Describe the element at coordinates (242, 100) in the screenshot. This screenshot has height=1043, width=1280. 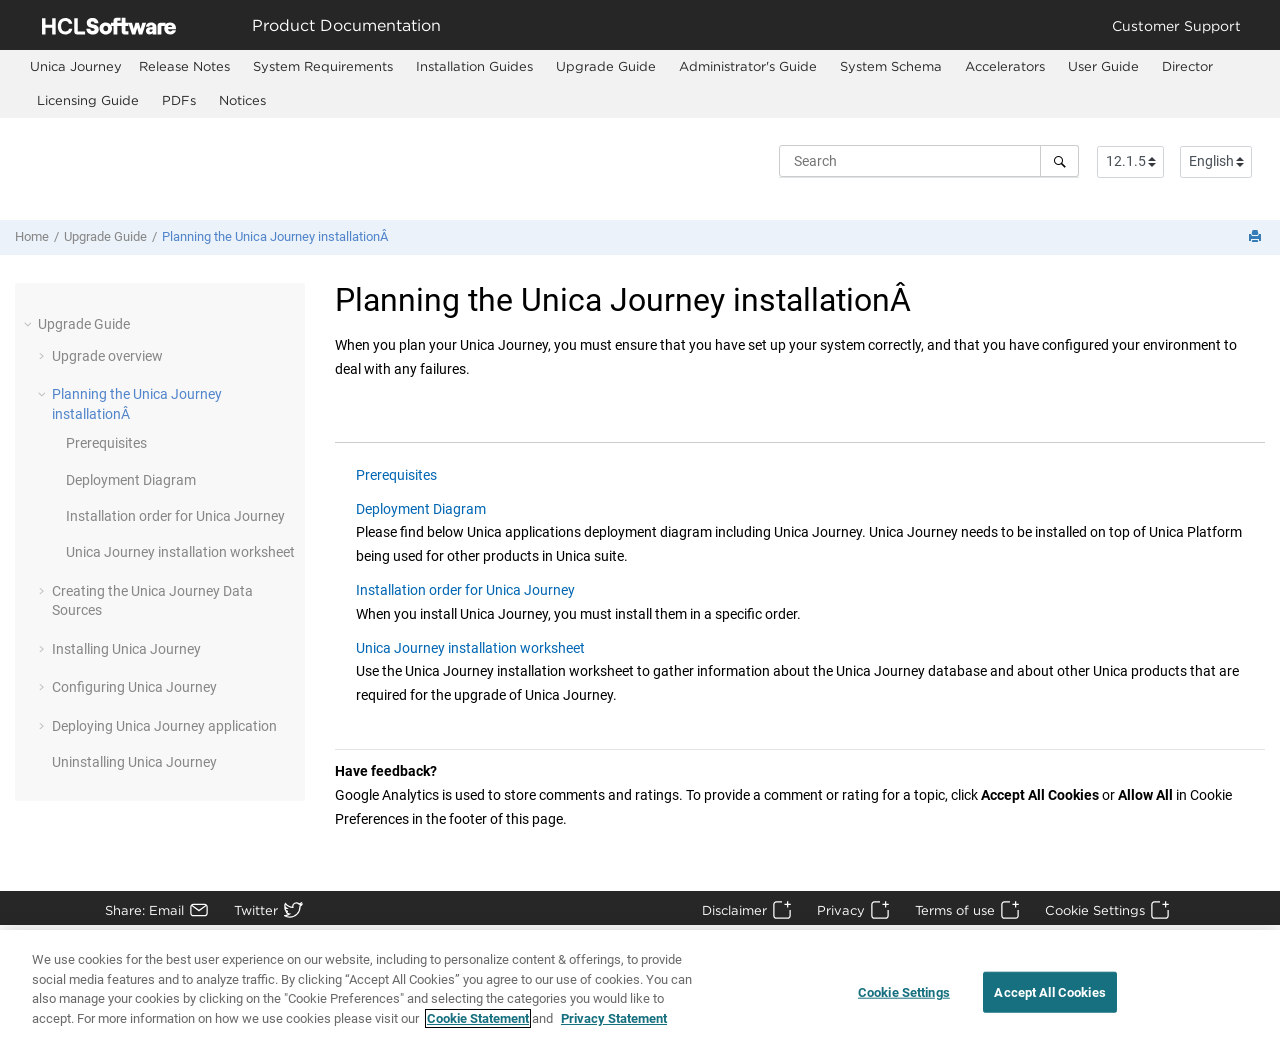
I see `Notices` at that location.